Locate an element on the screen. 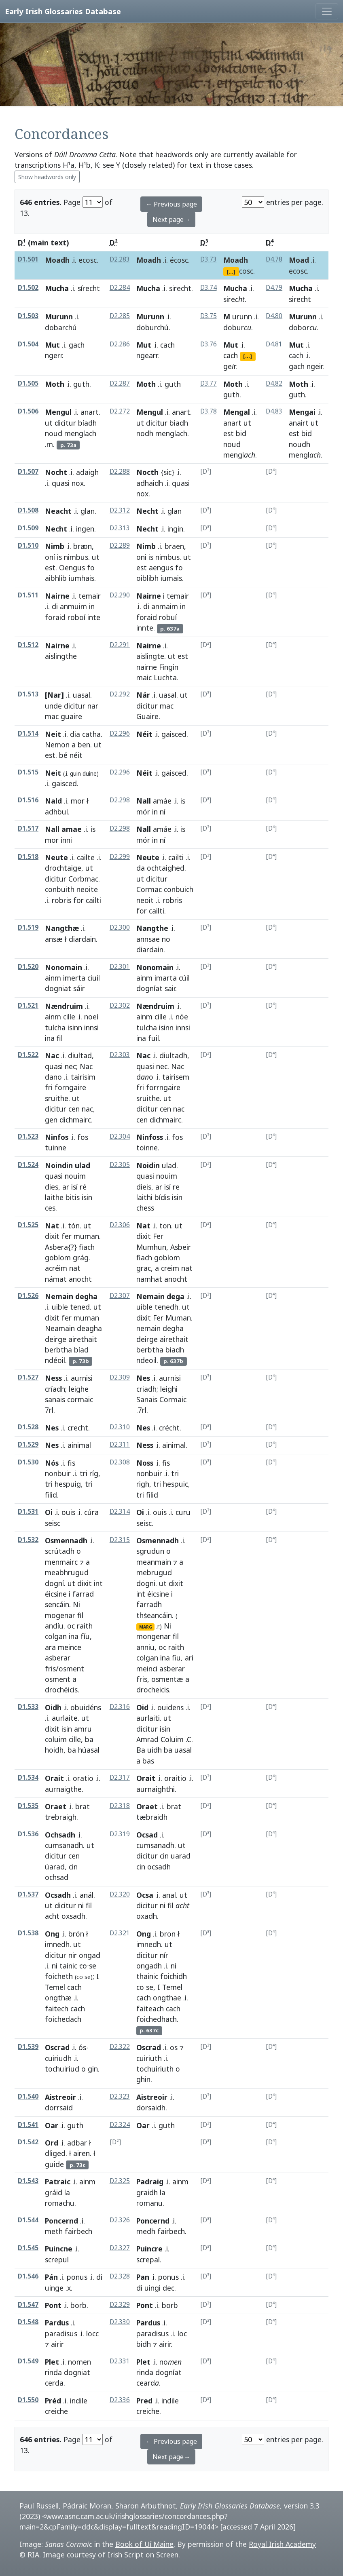 This screenshot has height=2576, width=343. ulad is located at coordinates (169, 1165).